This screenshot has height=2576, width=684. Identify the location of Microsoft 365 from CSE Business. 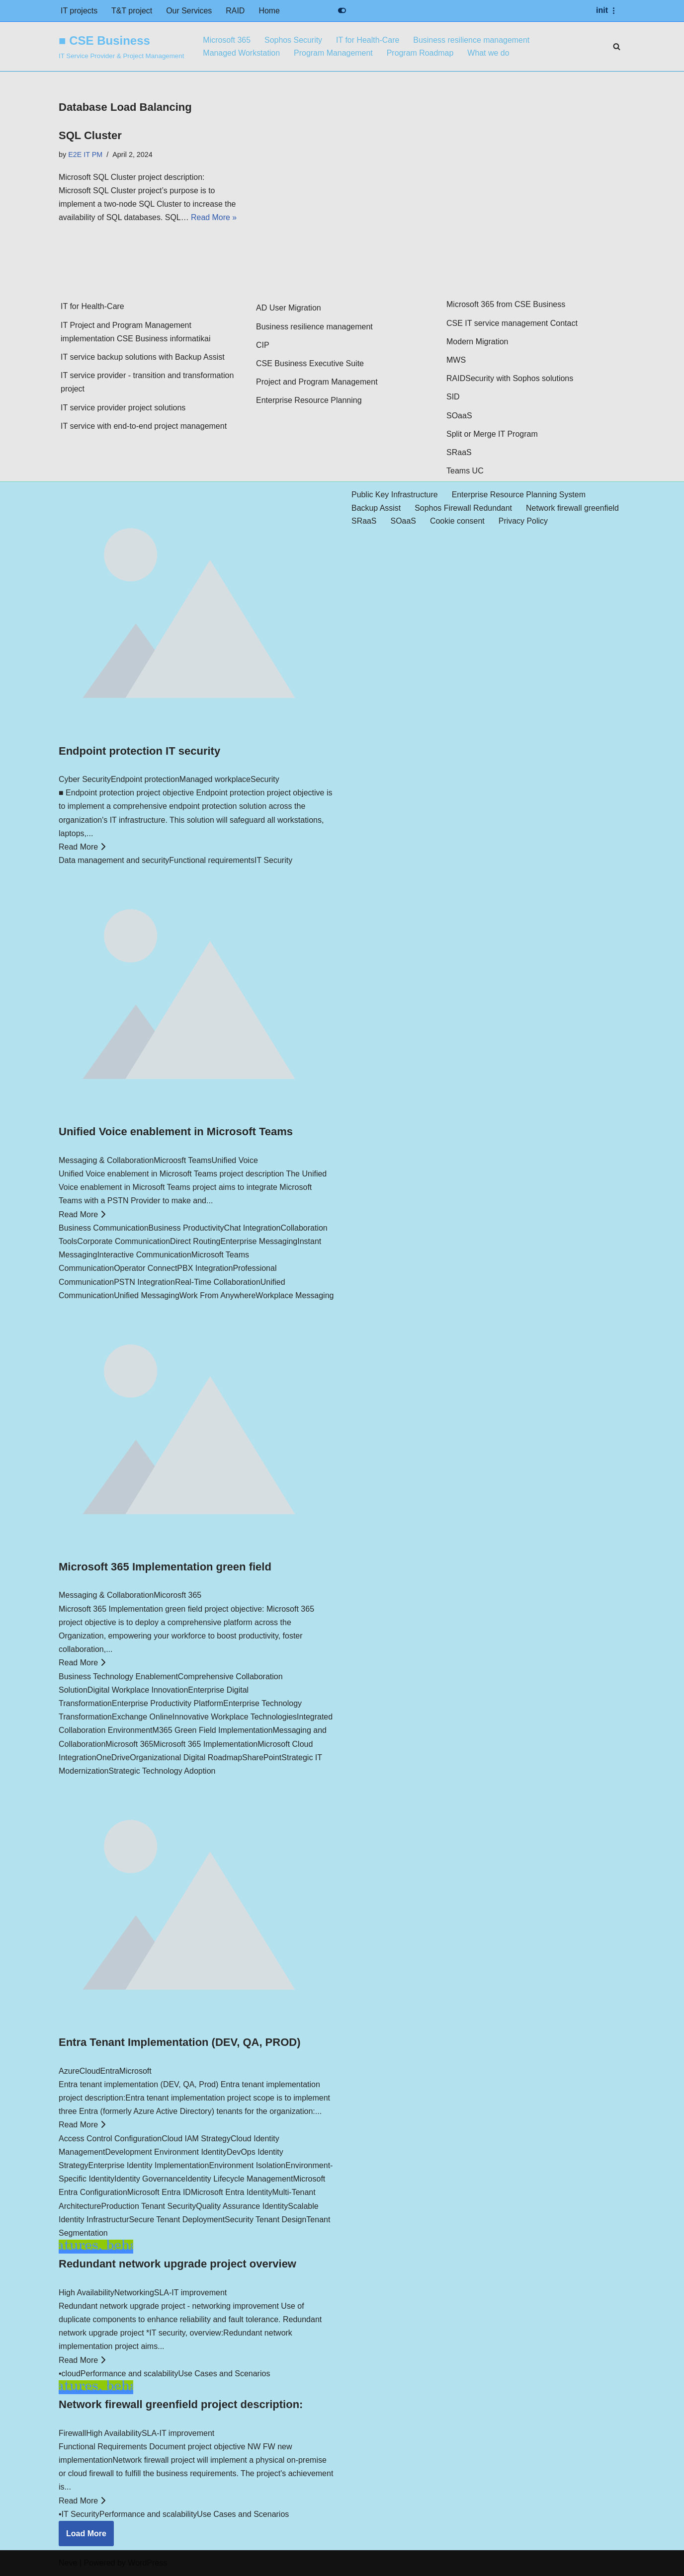
(505, 305).